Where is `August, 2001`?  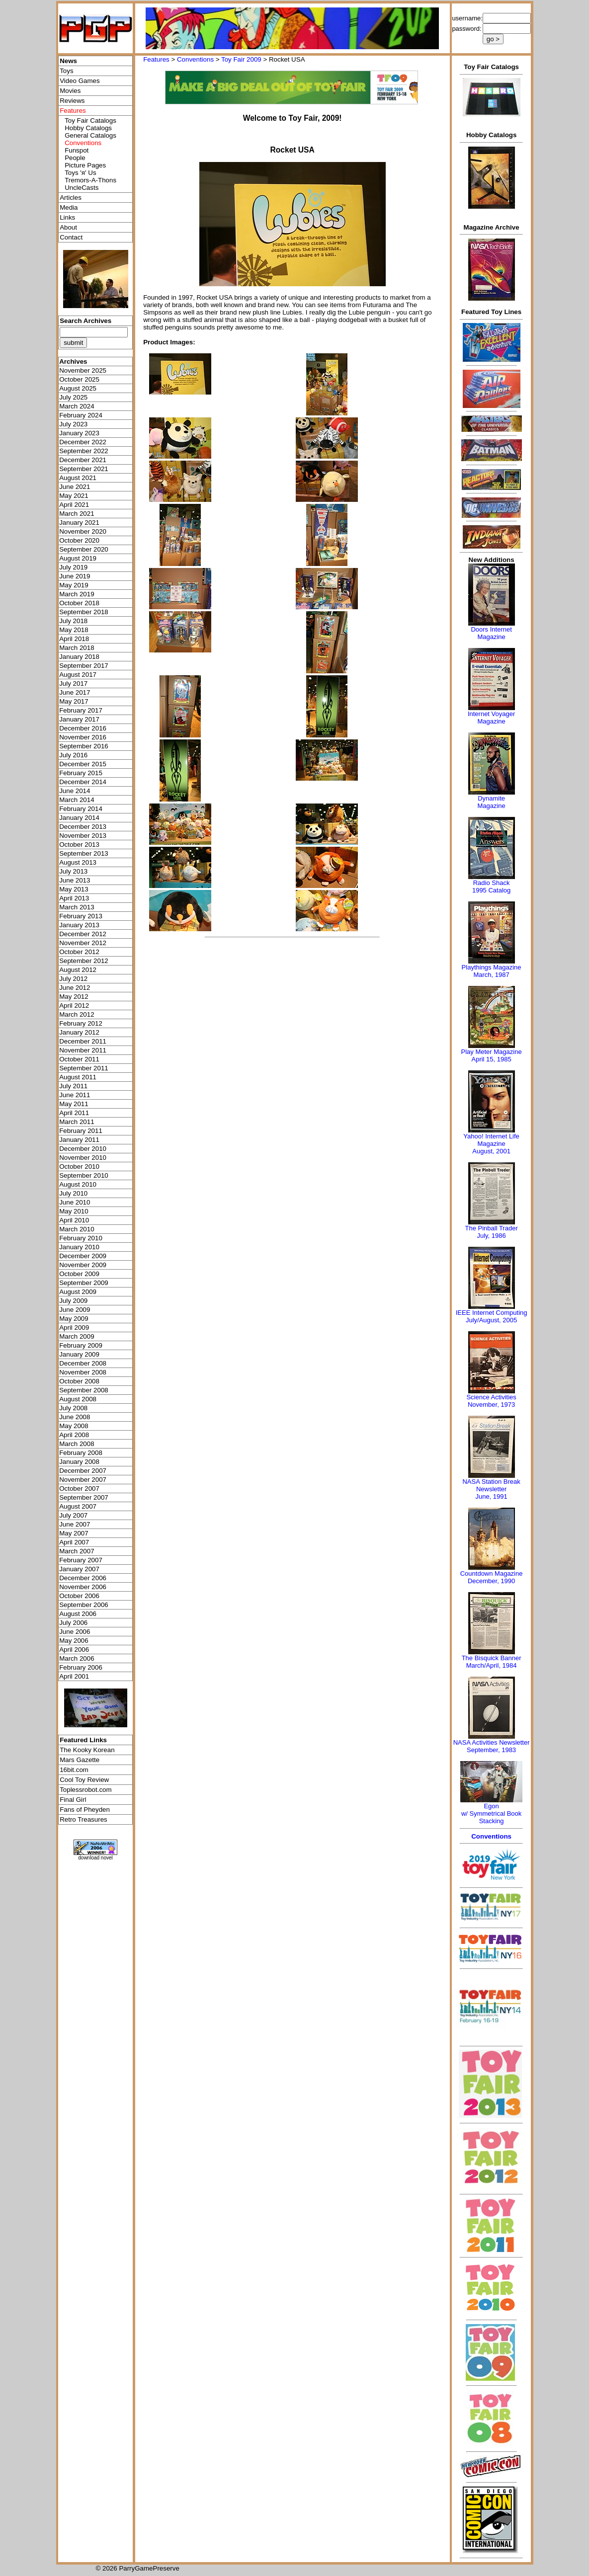 August, 2001 is located at coordinates (491, 1151).